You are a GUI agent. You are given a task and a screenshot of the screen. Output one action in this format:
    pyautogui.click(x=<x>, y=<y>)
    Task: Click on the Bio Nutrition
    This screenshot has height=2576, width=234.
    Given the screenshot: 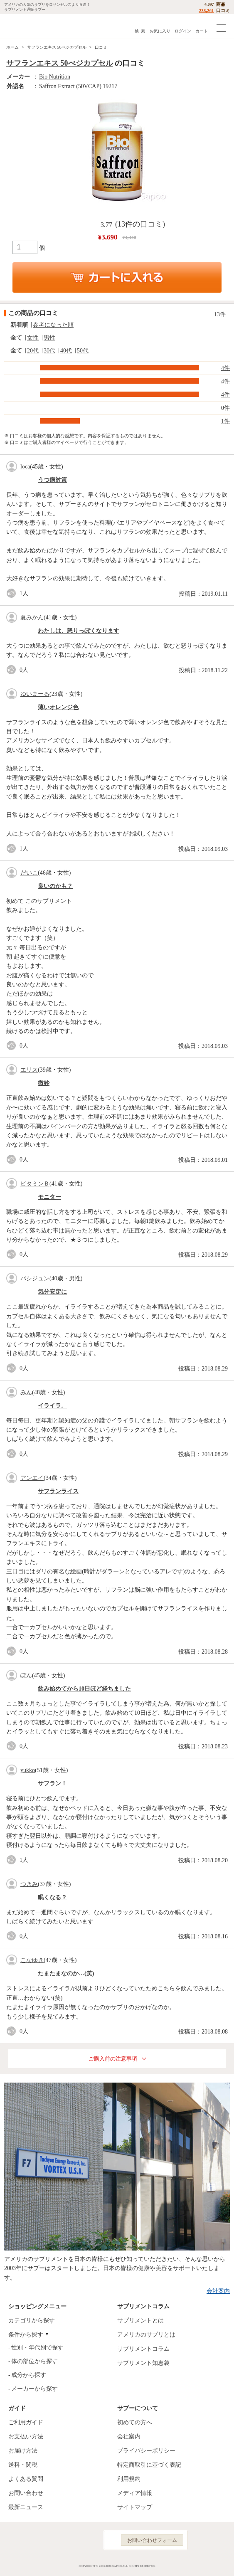 What is the action you would take?
    pyautogui.click(x=54, y=77)
    